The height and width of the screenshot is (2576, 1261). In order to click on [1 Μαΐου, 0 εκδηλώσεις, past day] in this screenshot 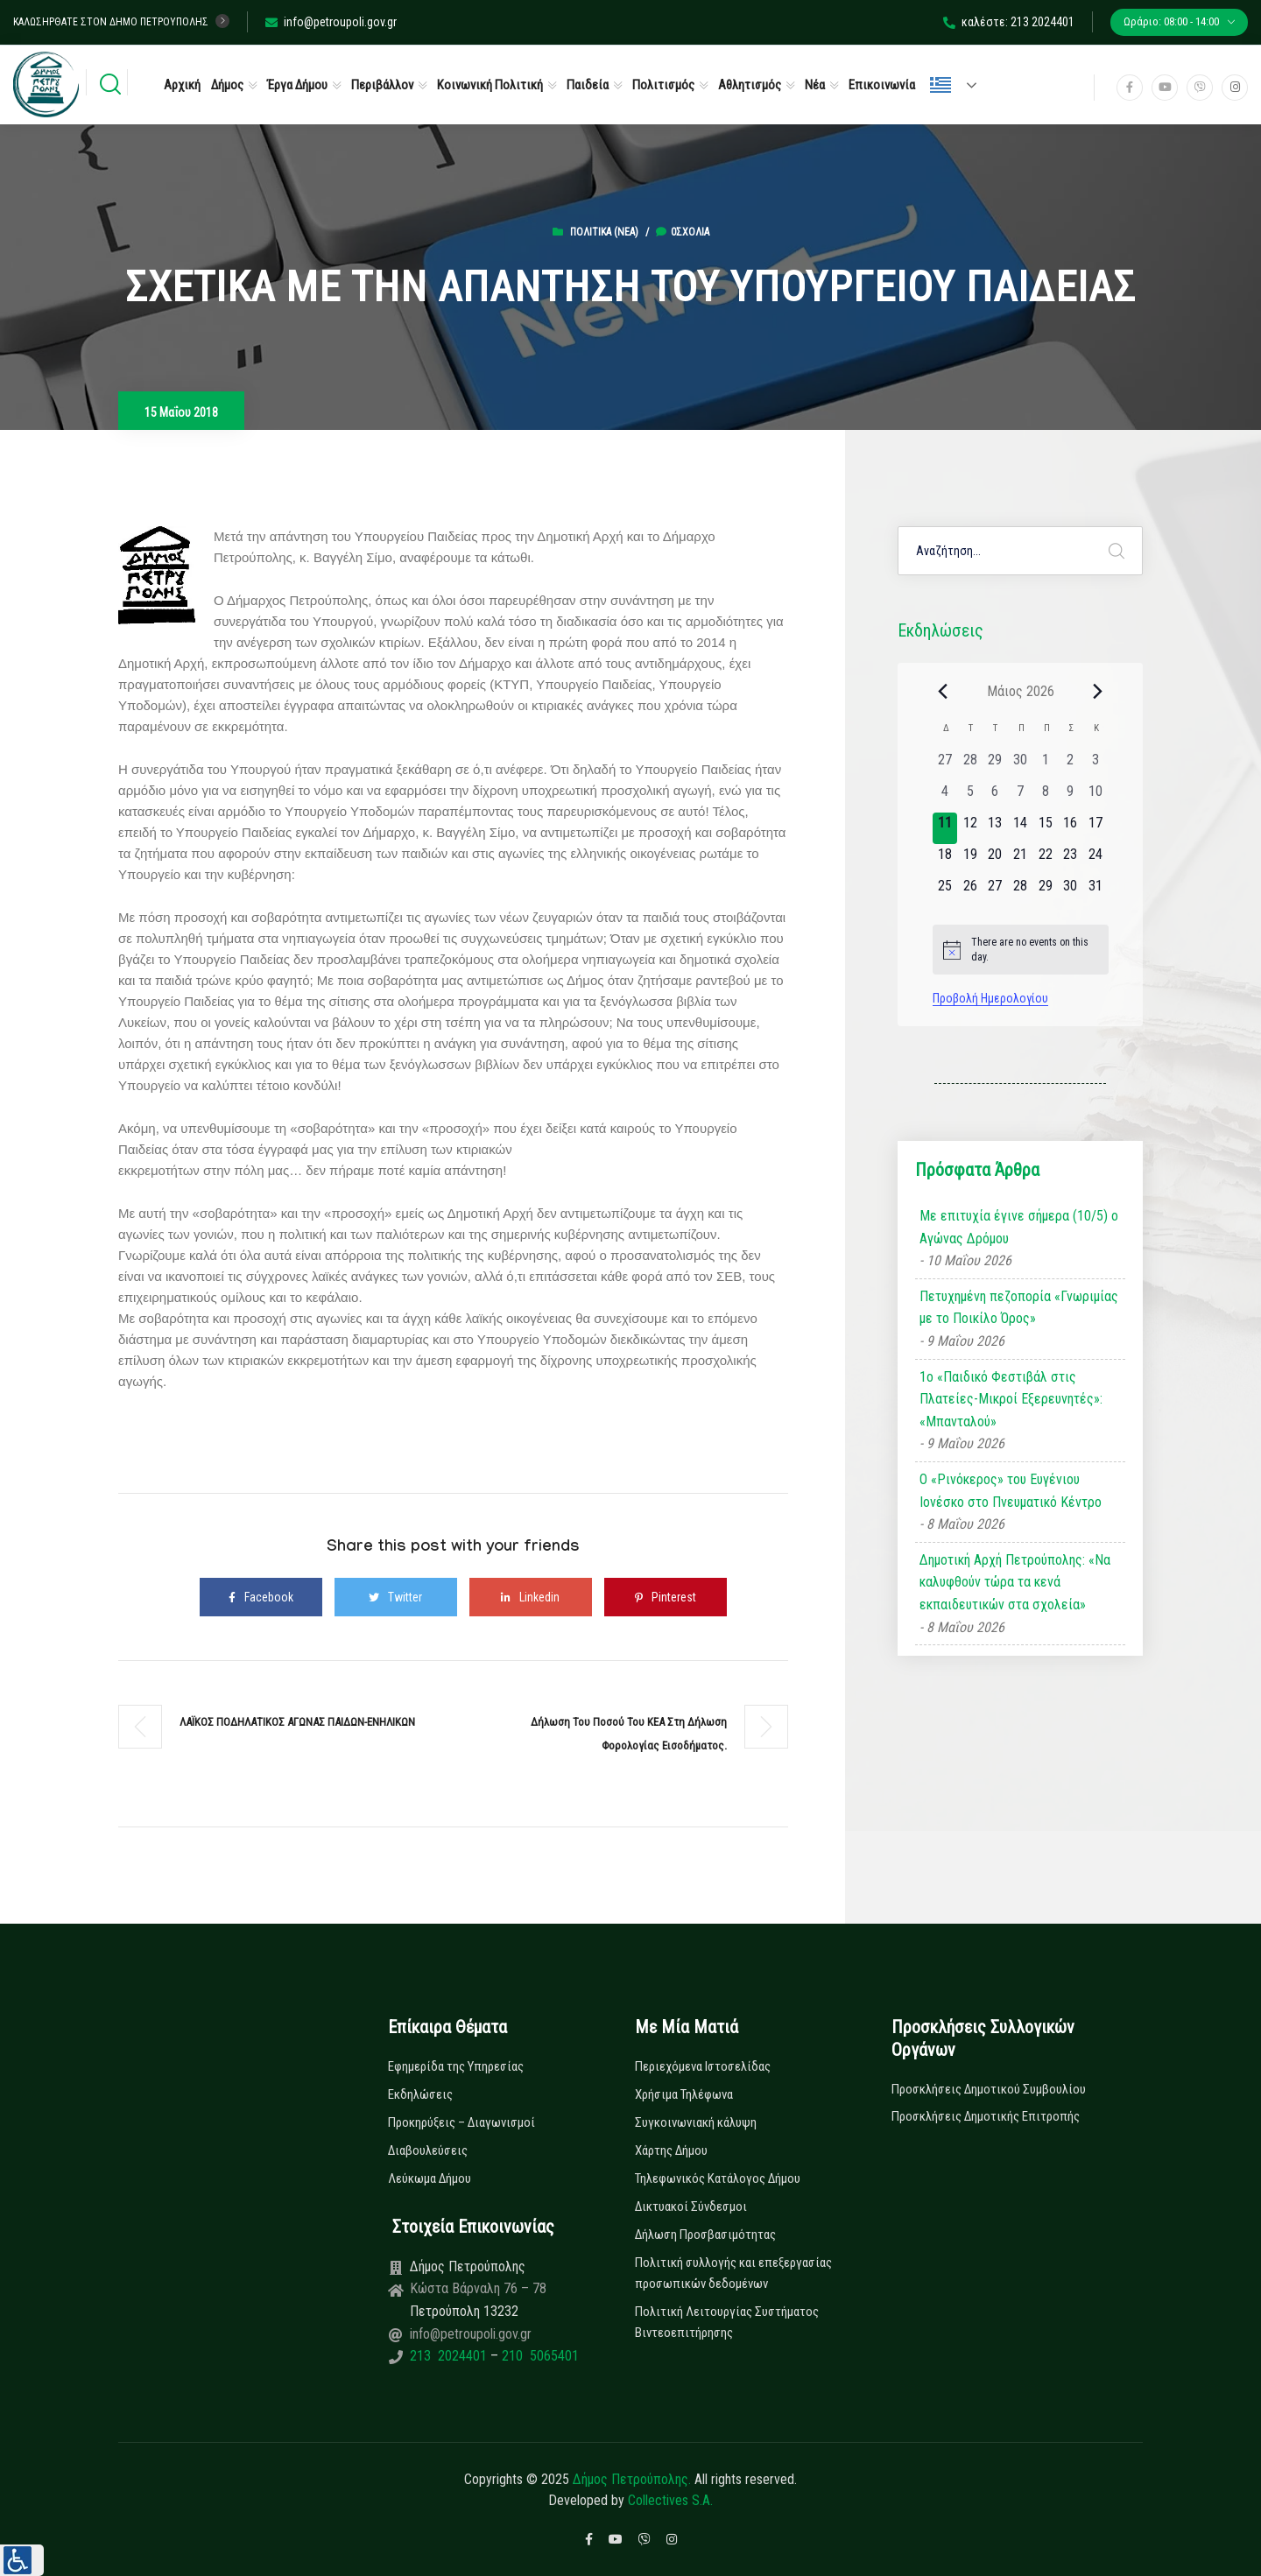, I will do `click(1045, 765)`.